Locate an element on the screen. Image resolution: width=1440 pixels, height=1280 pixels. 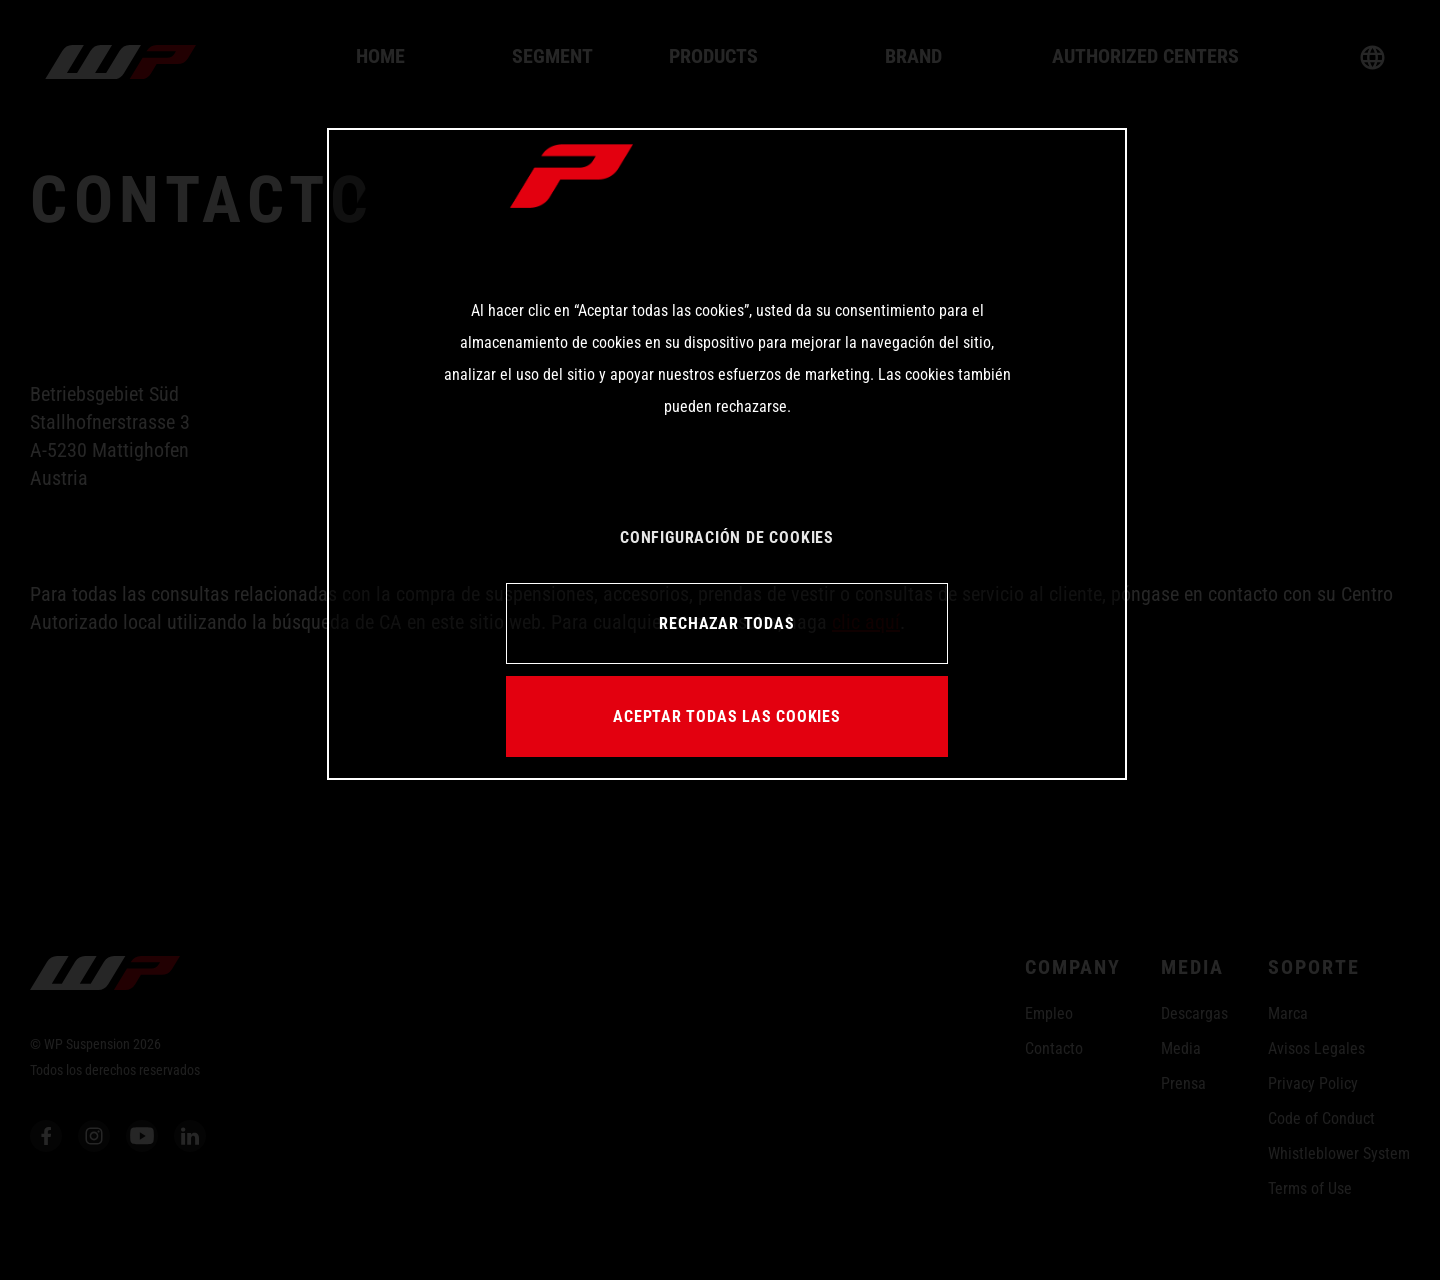
CONFIGURACIÓN DE COOKIES [CONFIGURACIÓN DE COOKIES, Abre el cuadro de diálogo del centro de preferencias.] is located at coordinates (727, 537).